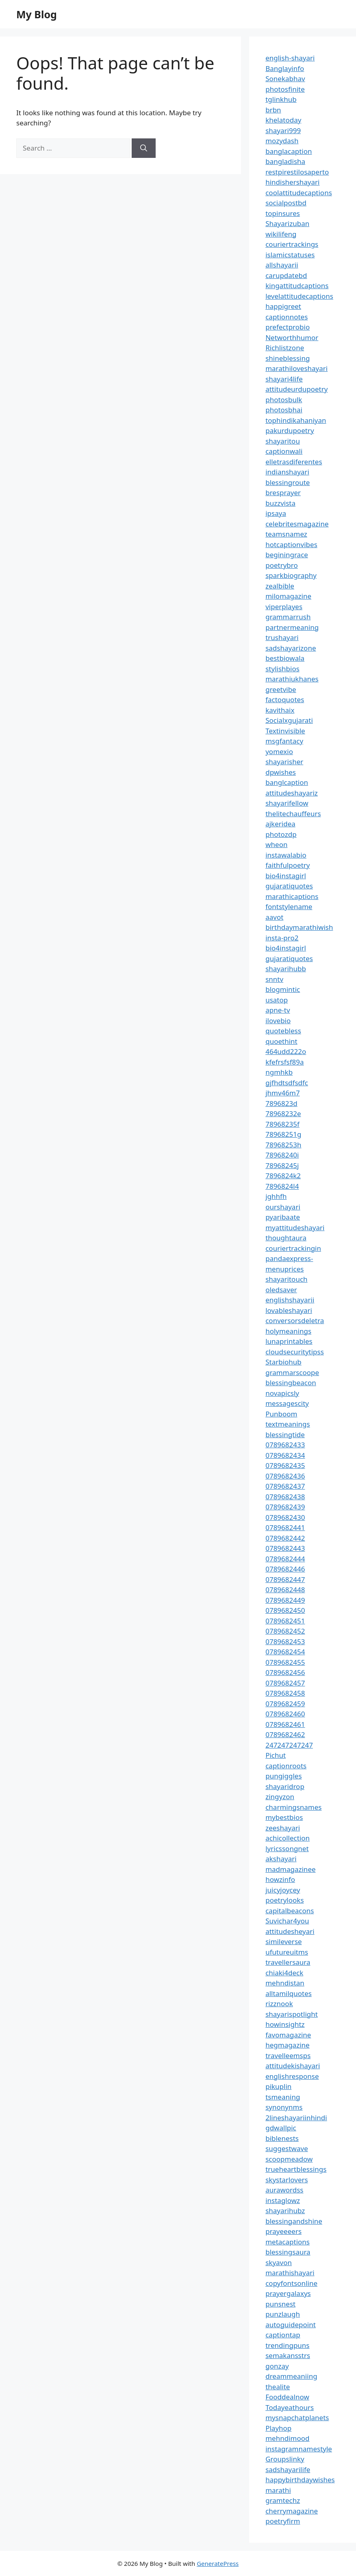  I want to click on madmagazinee, so click(290, 1869).